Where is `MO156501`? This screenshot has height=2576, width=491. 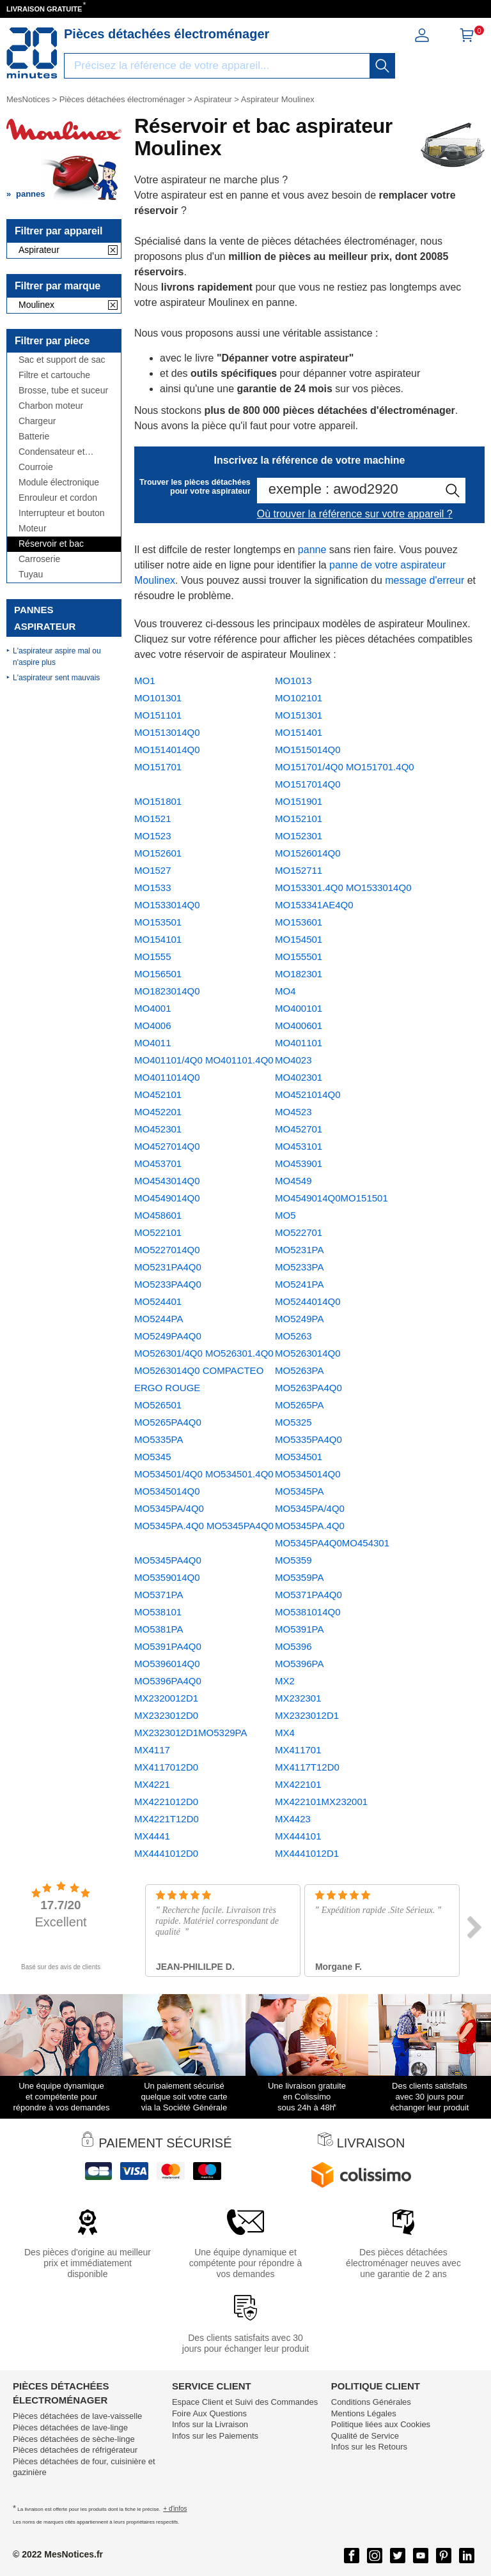
MO156501 is located at coordinates (158, 973).